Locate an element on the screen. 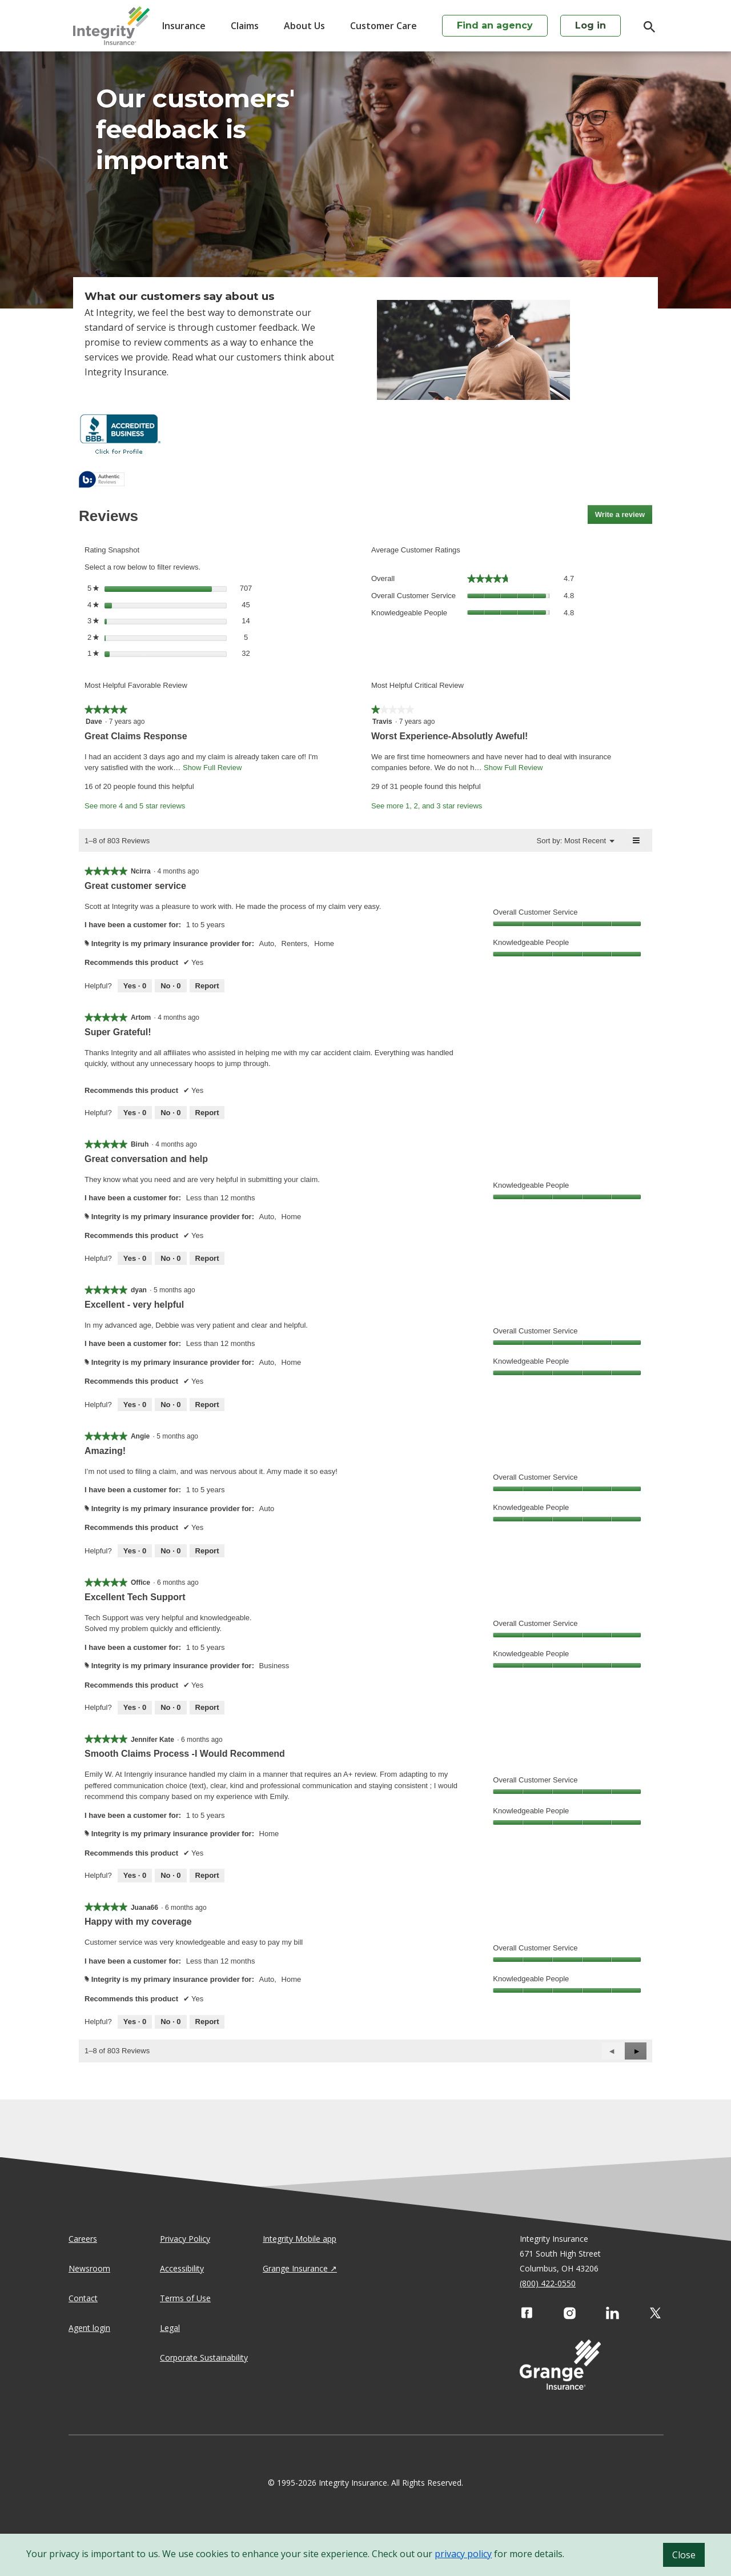 The height and width of the screenshot is (2576, 731). [Yes: 0 people found this review by dyan helpful.] is located at coordinates (135, 1405).